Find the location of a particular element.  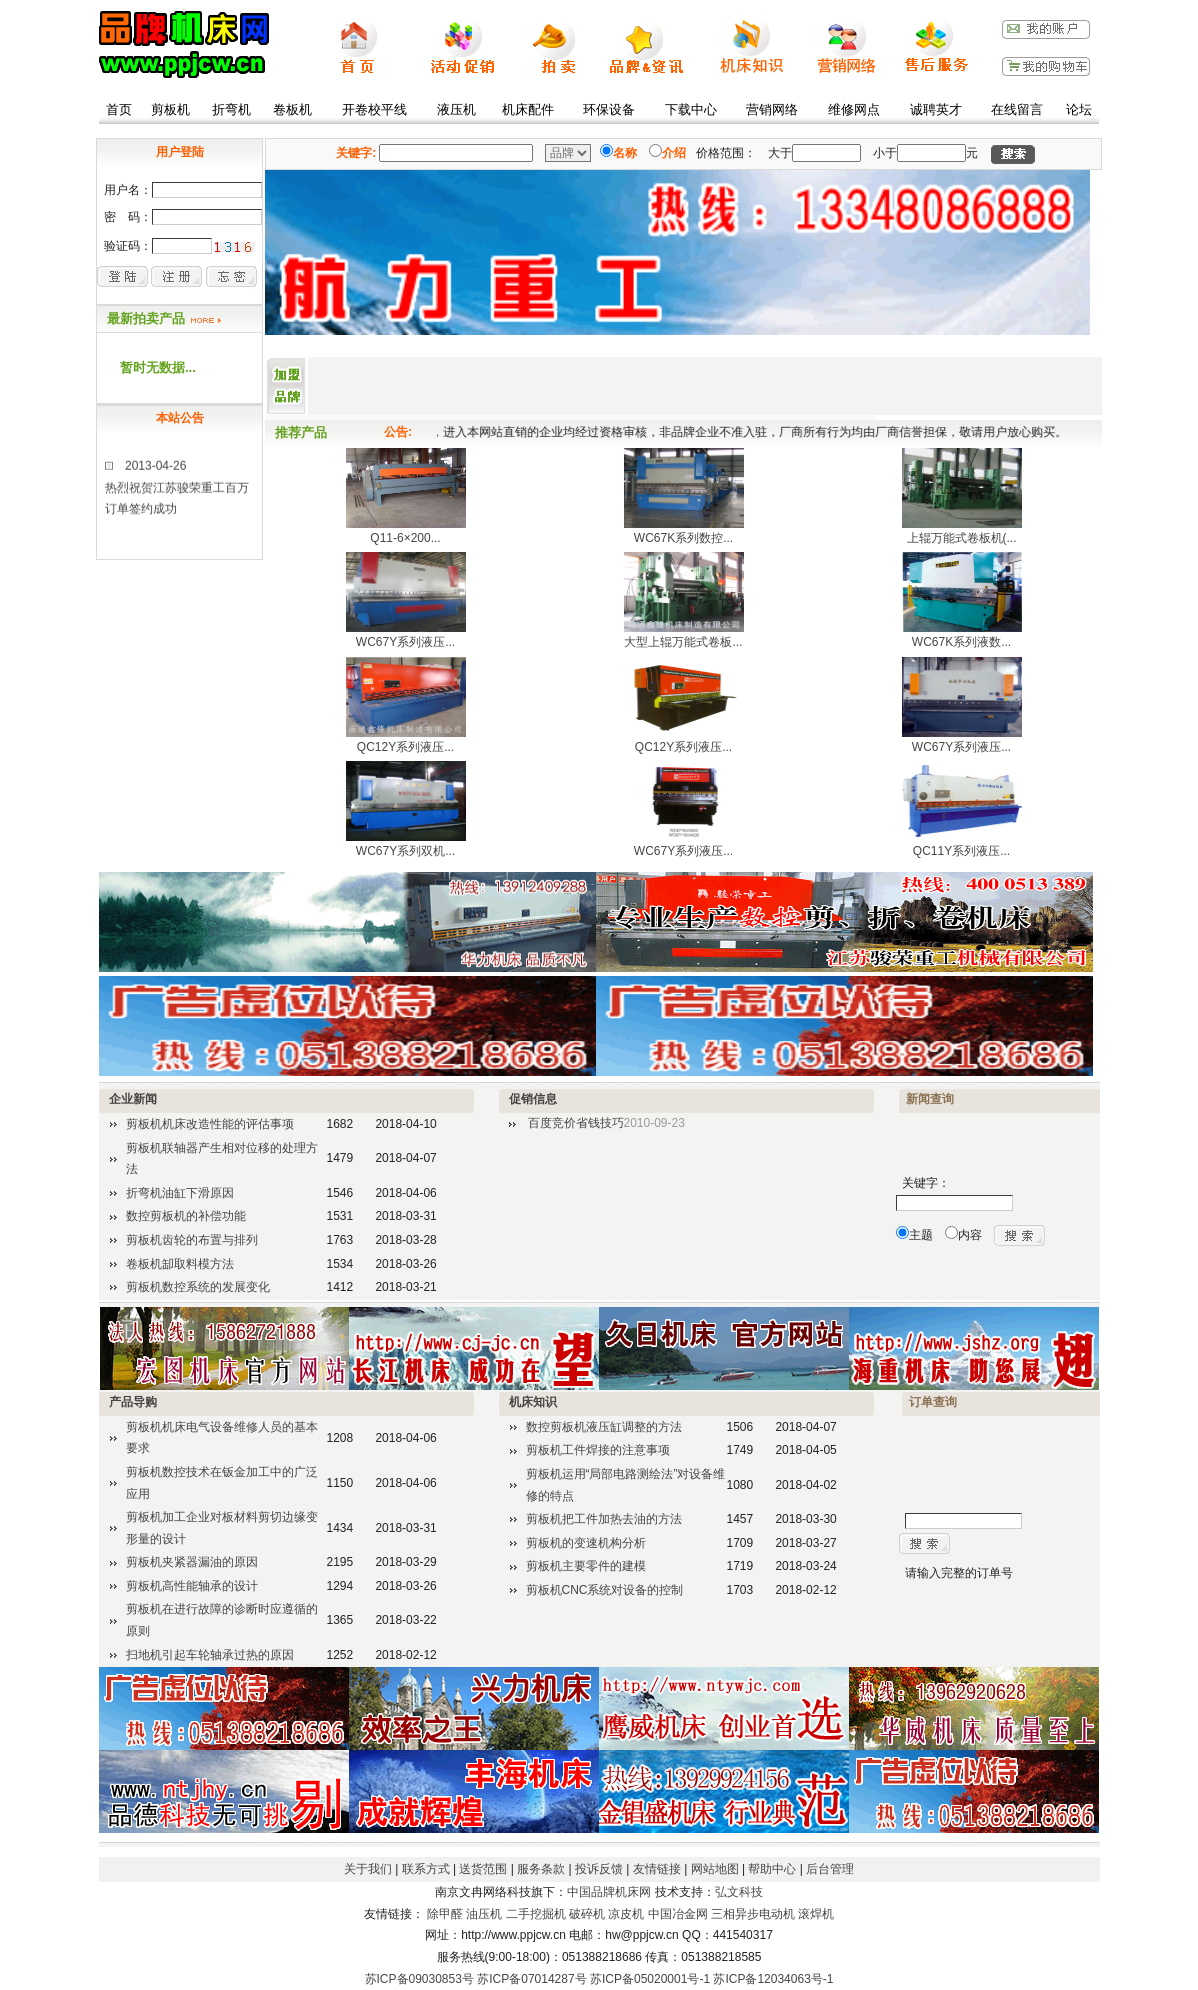

除甲醛 is located at coordinates (445, 1914).